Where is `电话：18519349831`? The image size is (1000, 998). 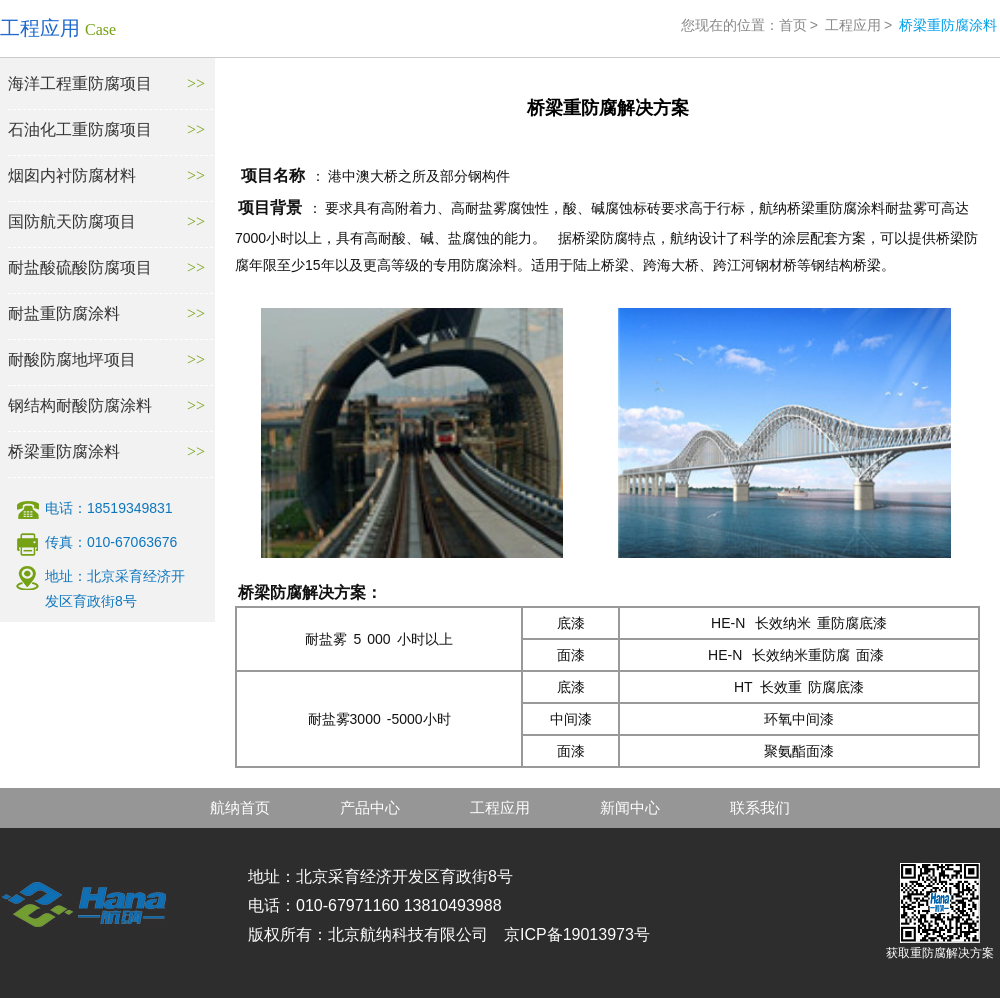 电话：18519349831 is located at coordinates (109, 508).